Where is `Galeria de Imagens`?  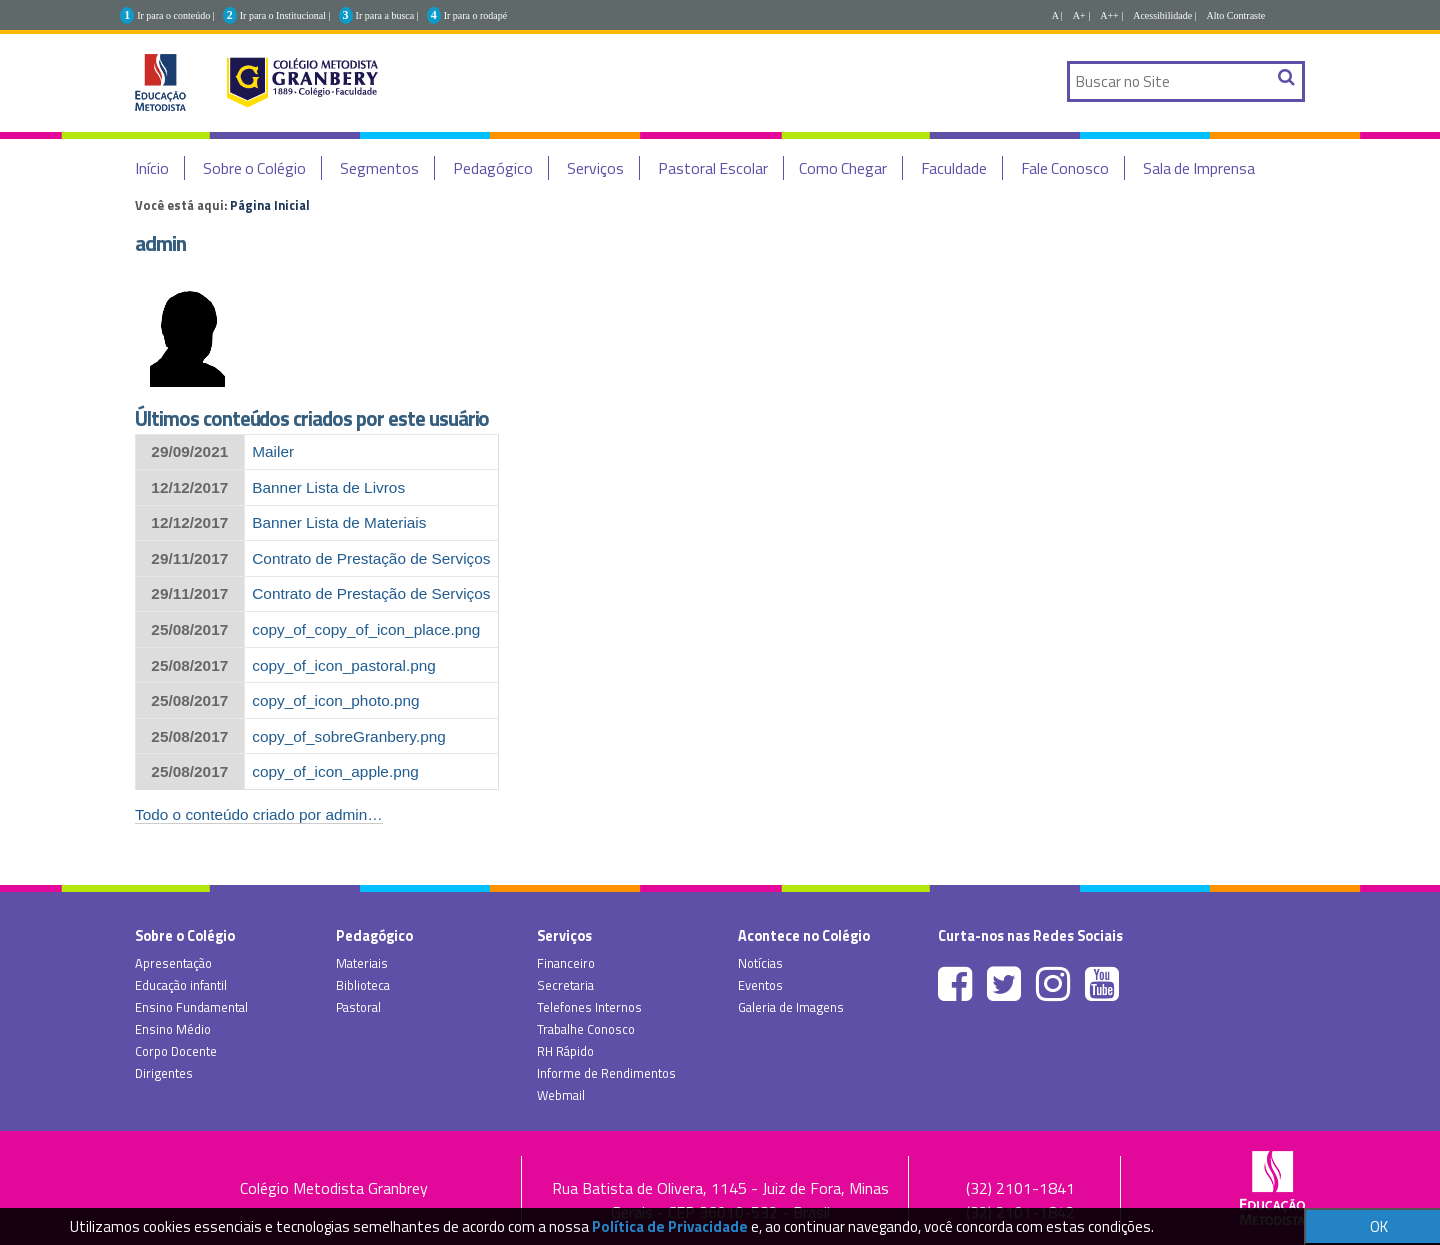 Galeria de Imagens is located at coordinates (791, 1007).